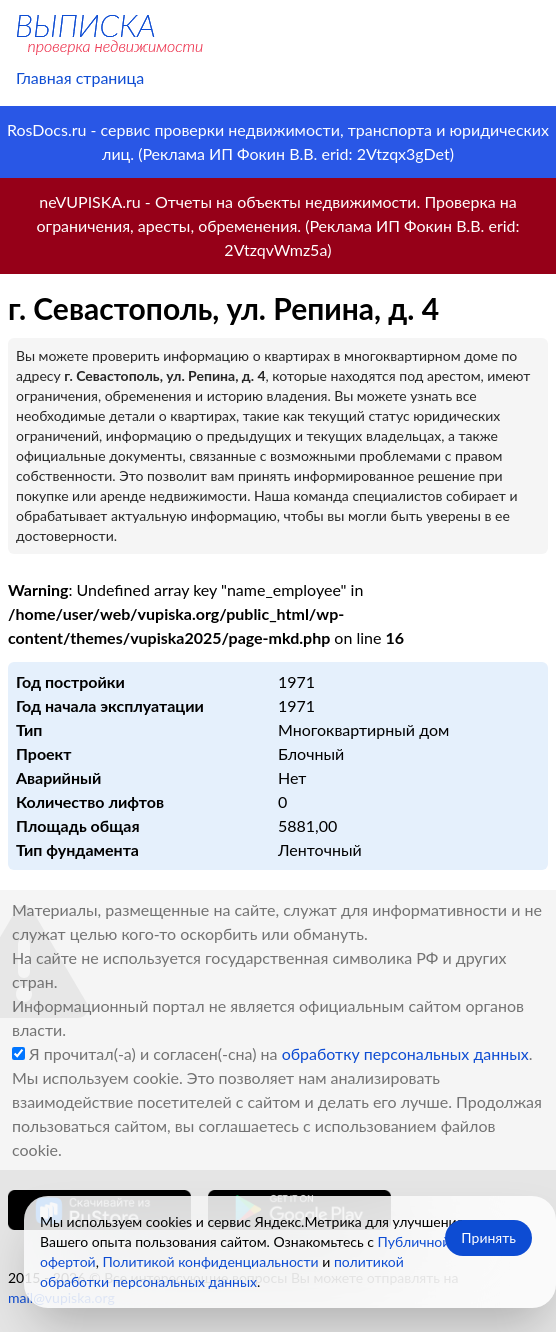 This screenshot has width=556, height=1332. What do you see at coordinates (210, 1261) in the screenshot?
I see `Политикой конфиденциальности` at bounding box center [210, 1261].